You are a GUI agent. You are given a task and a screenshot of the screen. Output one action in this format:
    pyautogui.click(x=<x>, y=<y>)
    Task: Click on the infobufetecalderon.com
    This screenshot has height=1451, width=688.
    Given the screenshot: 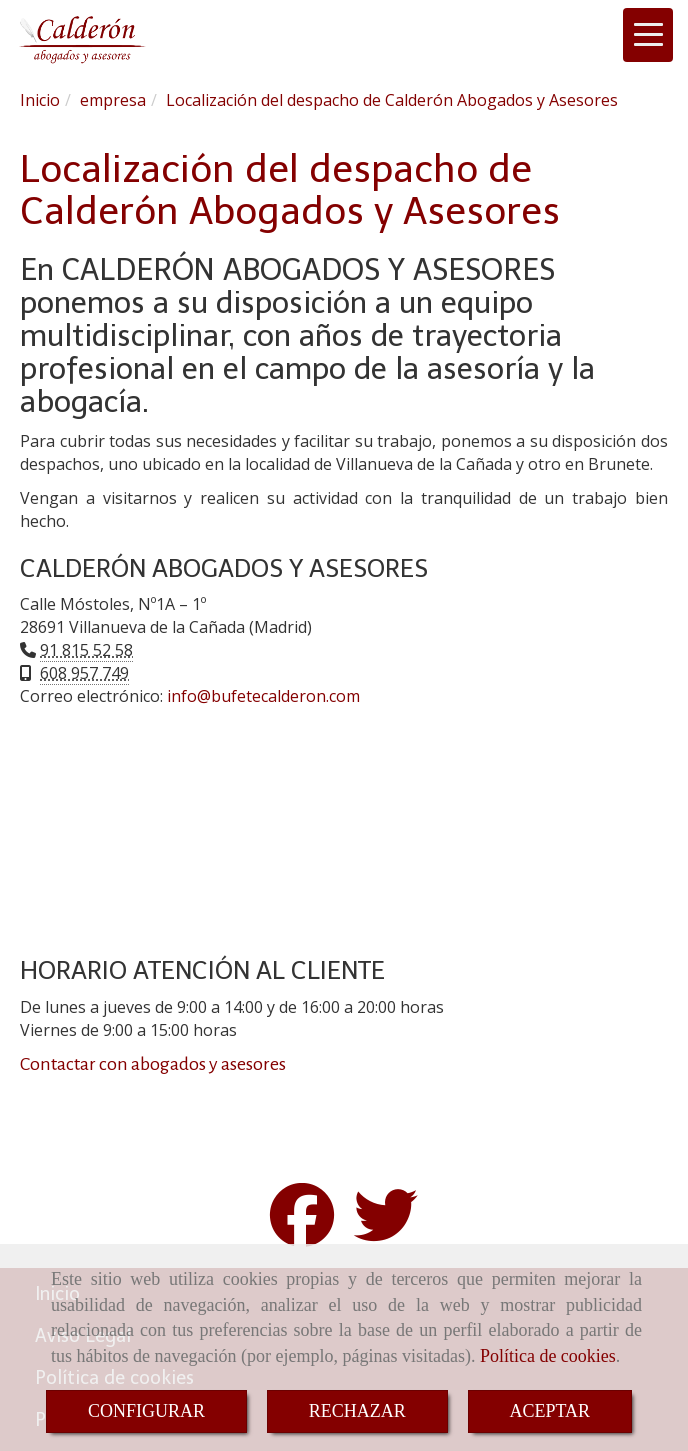 What is the action you would take?
    pyautogui.click(x=263, y=696)
    